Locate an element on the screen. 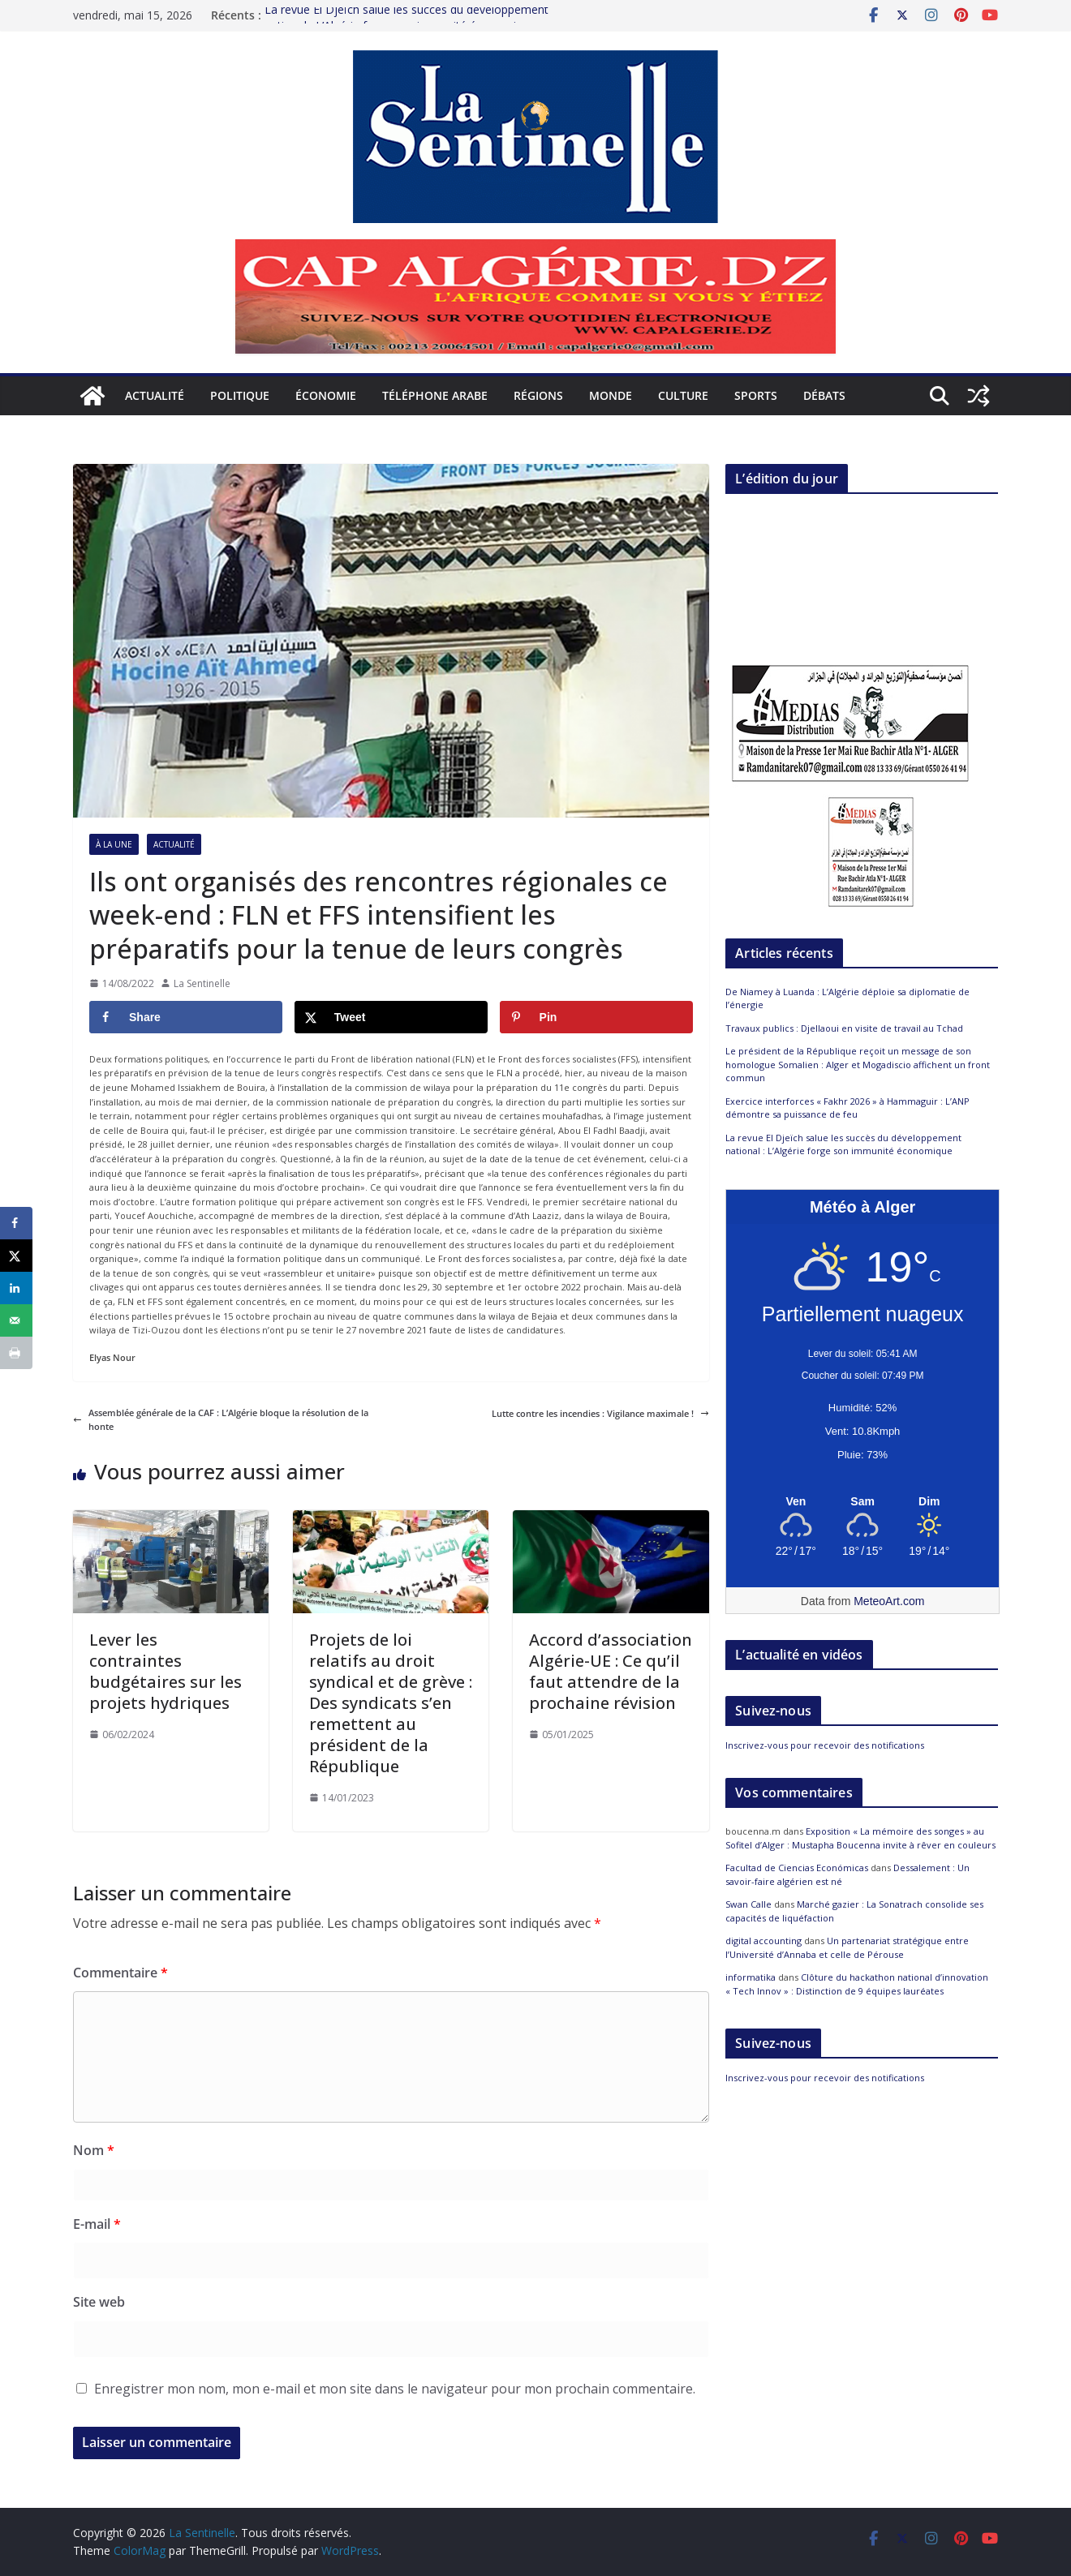  Monde is located at coordinates (610, 395).